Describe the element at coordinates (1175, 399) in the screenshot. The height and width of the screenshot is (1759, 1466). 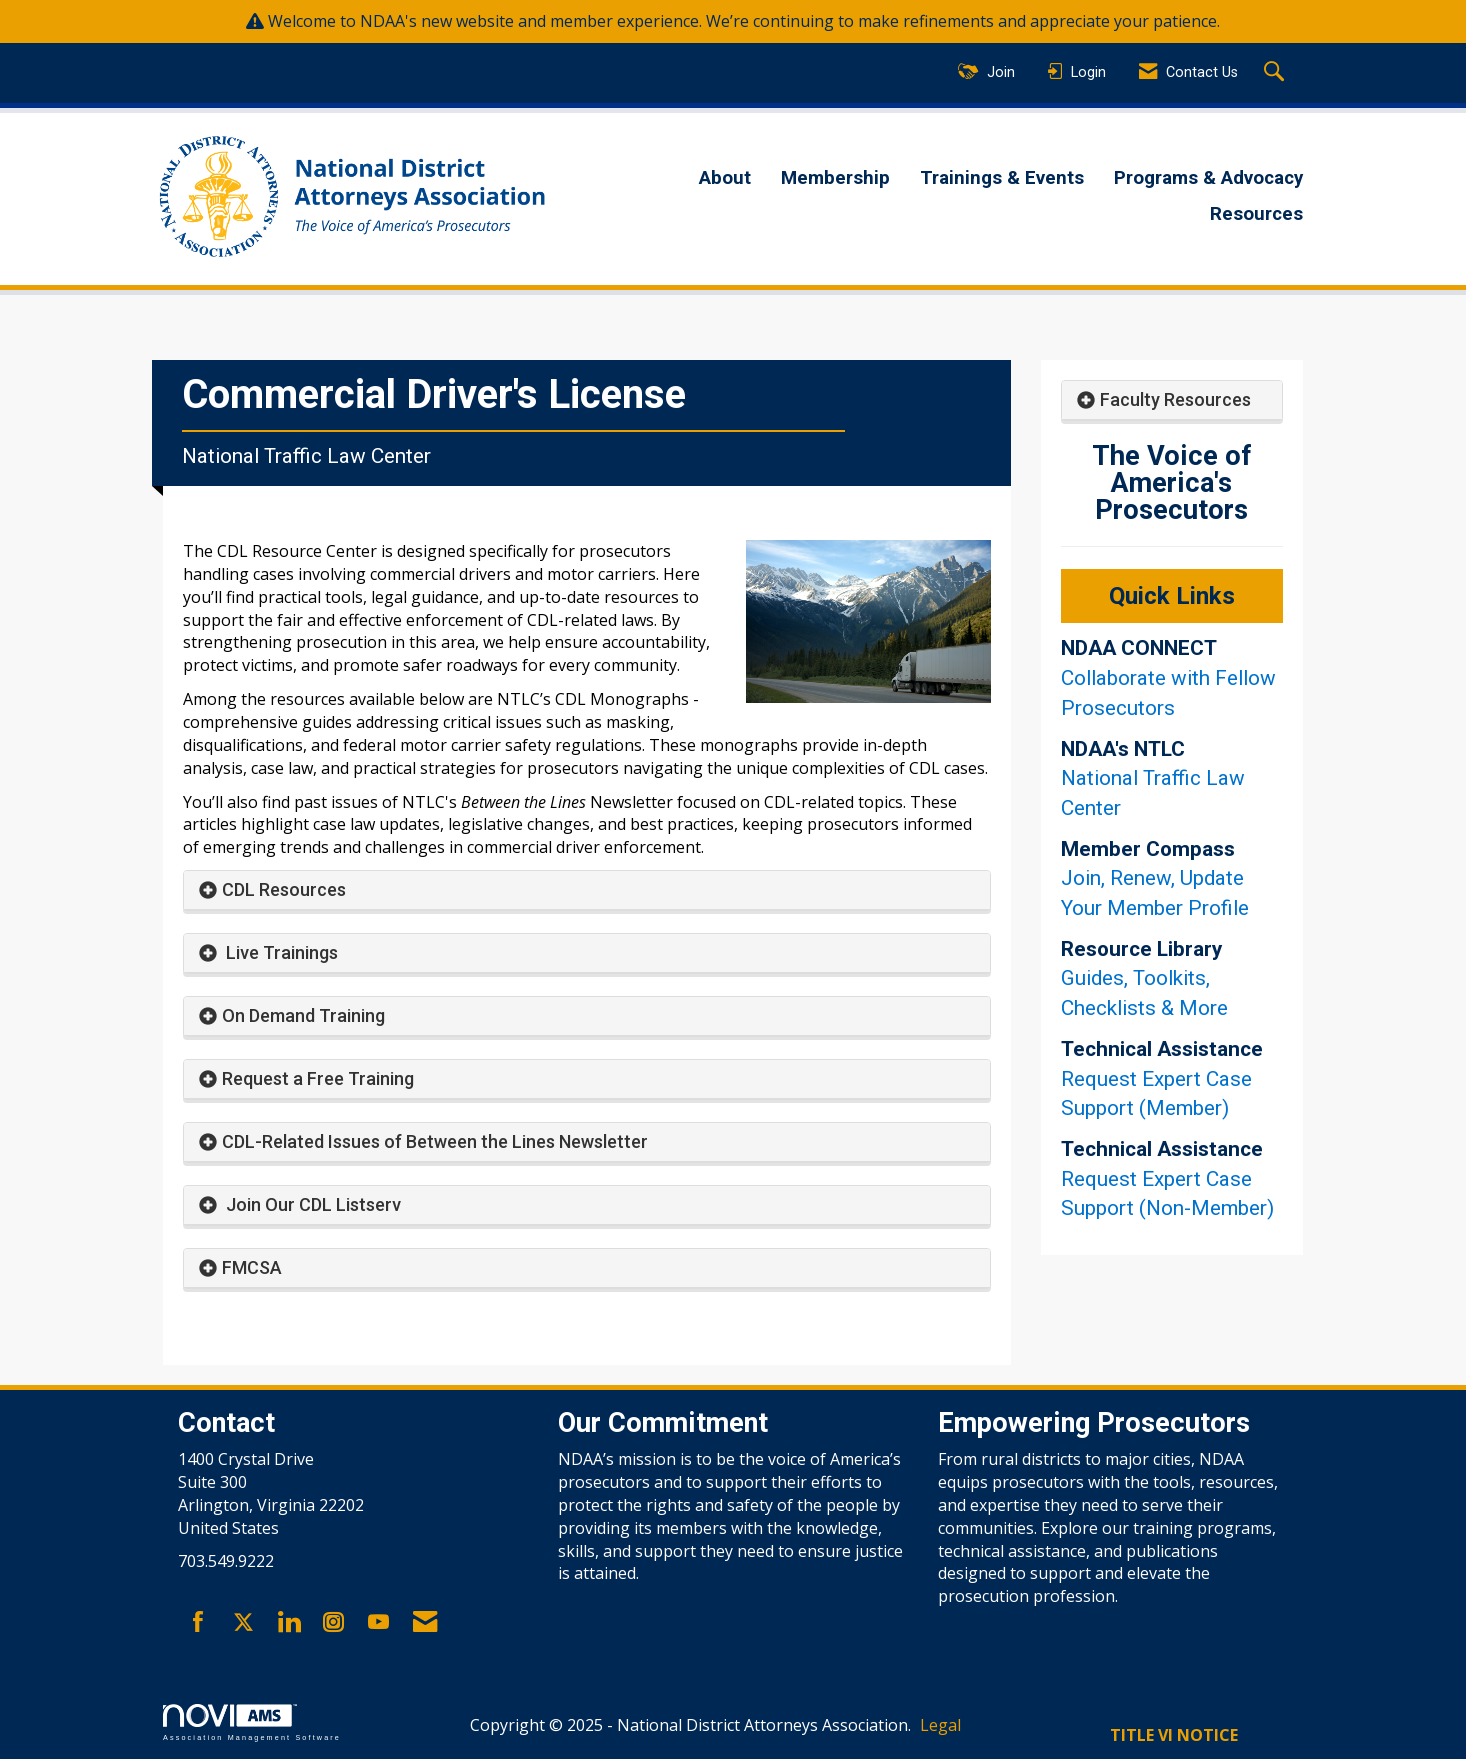
I see `Faculty Resources [button]` at that location.